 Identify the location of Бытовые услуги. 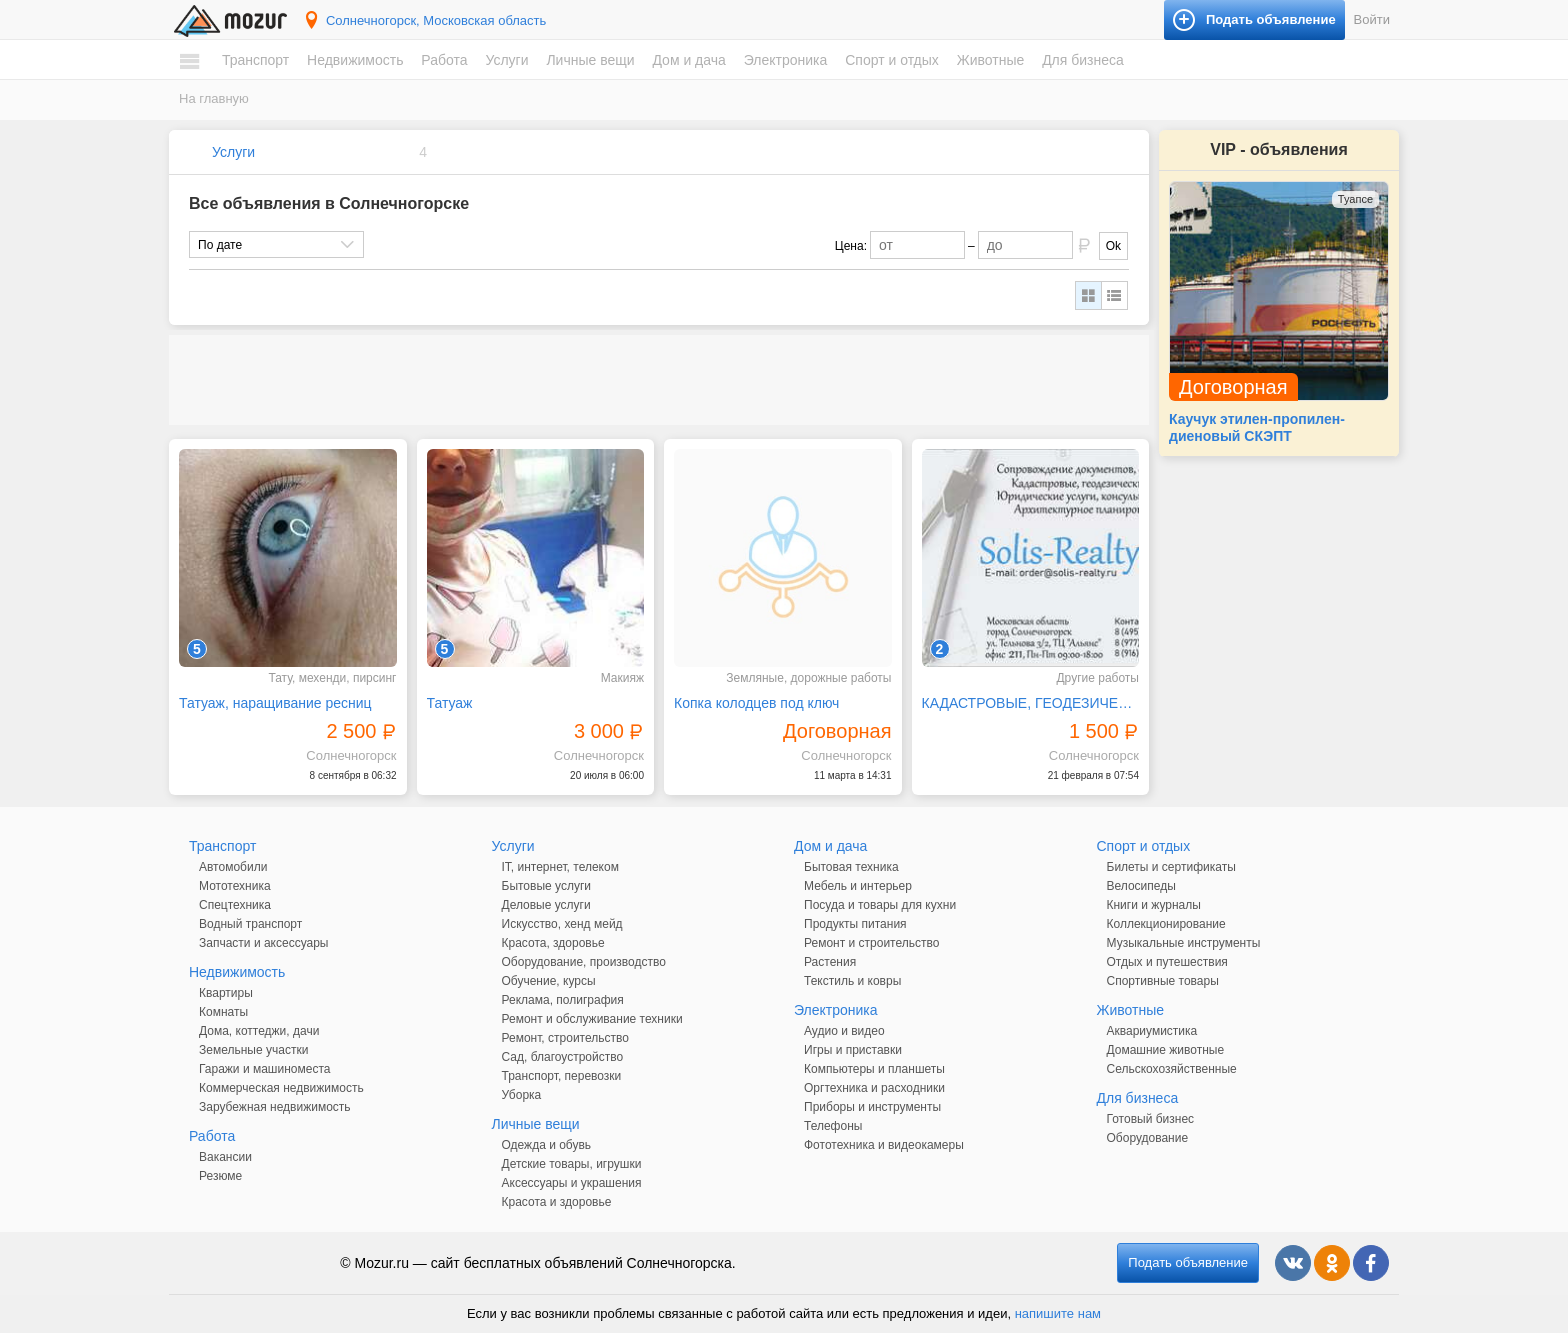
(547, 886).